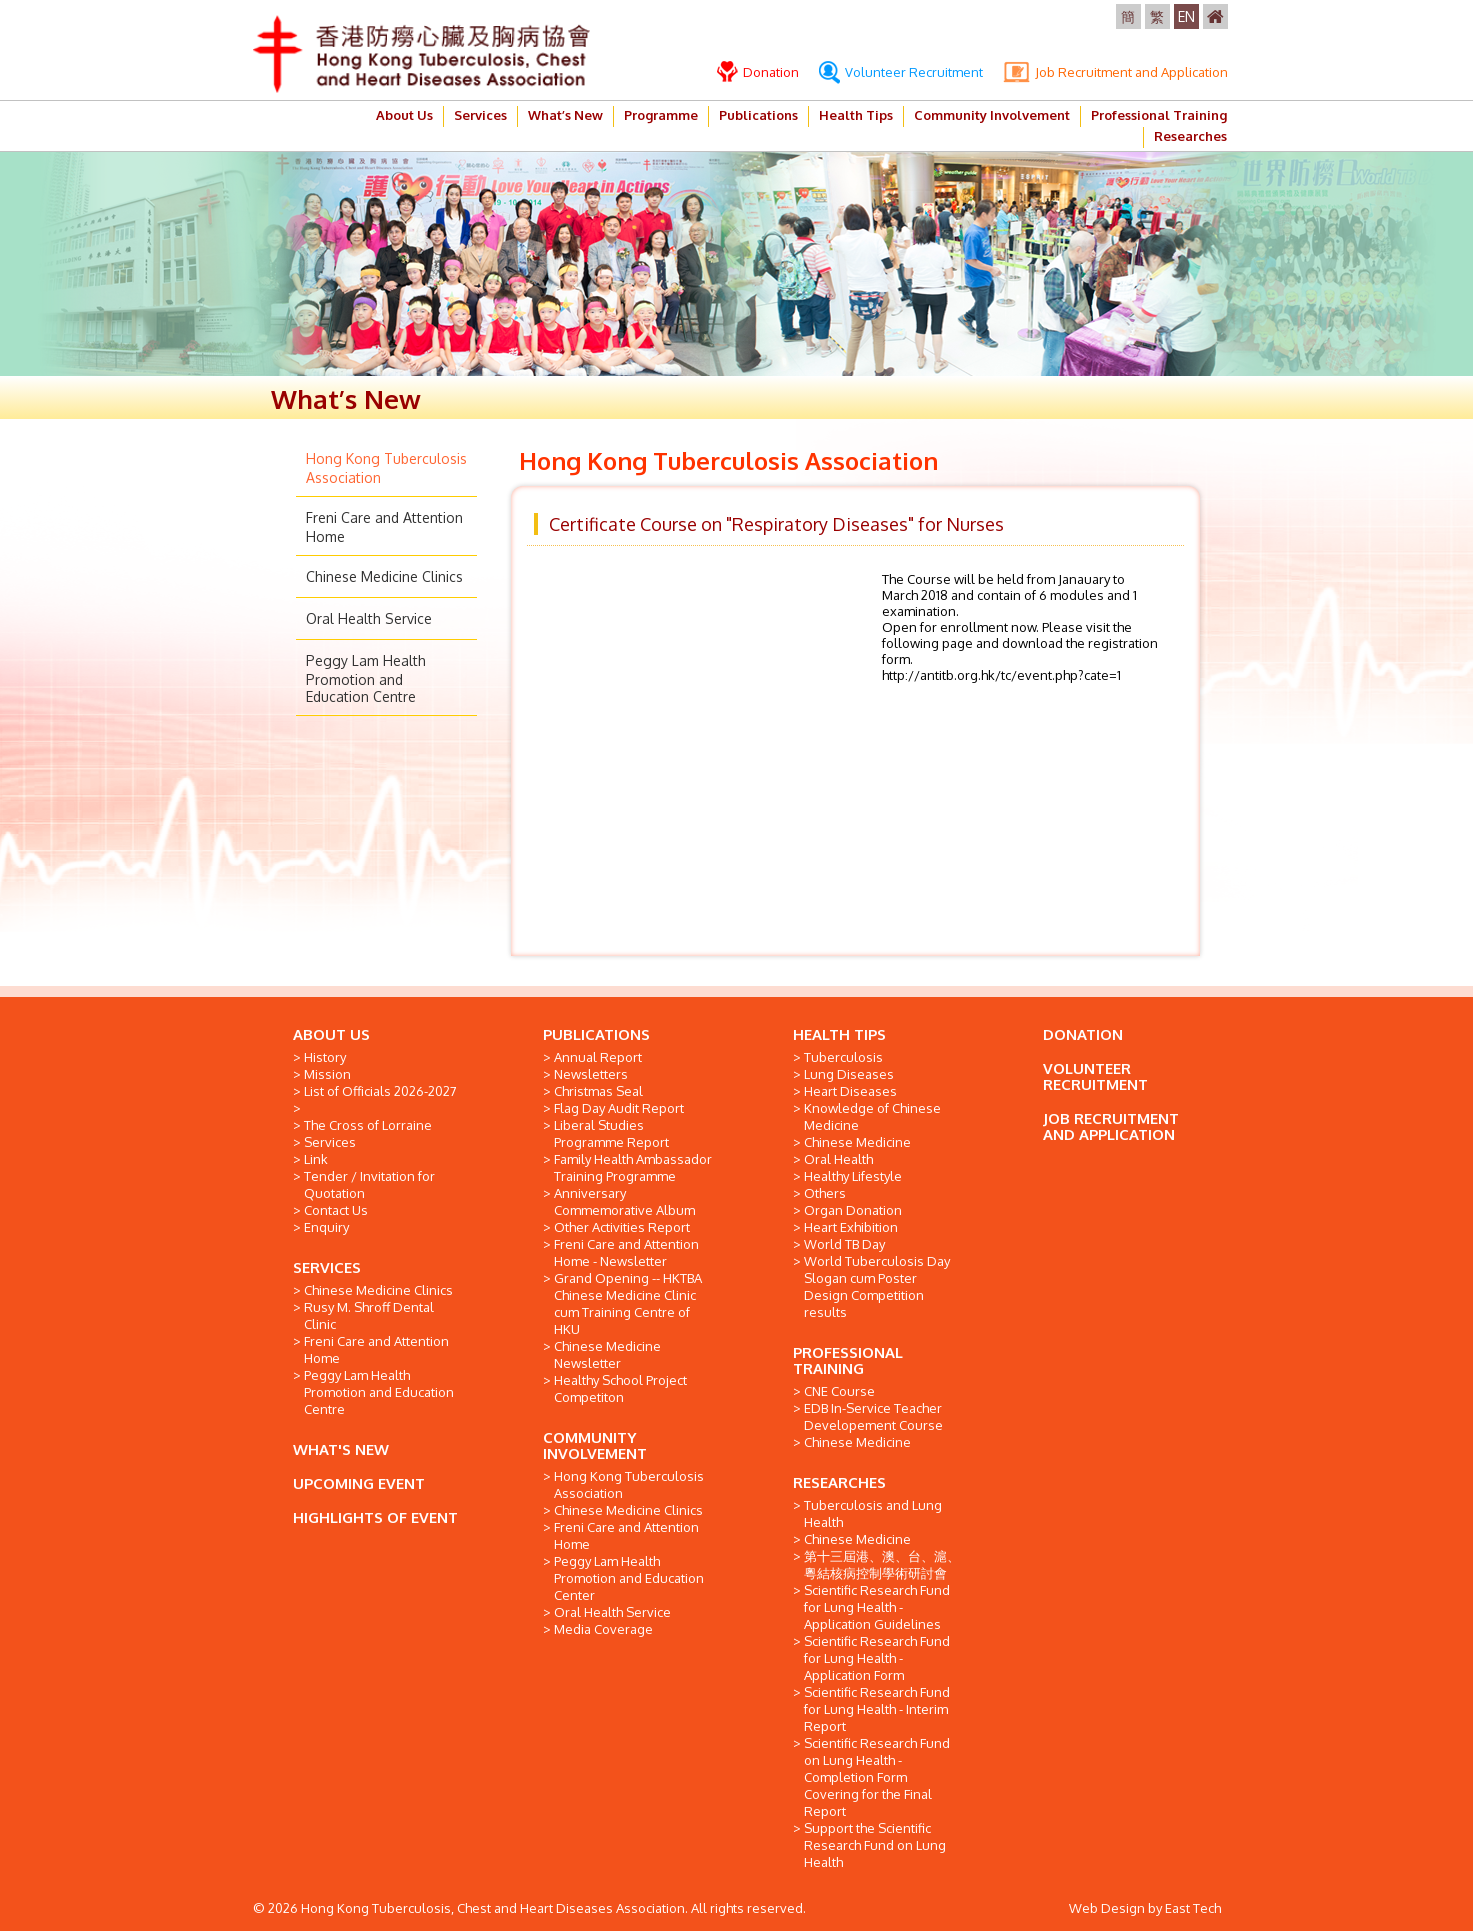 Image resolution: width=1473 pixels, height=1931 pixels. Describe the element at coordinates (877, 1777) in the screenshot. I see `Scientific Research Fund on Lung Health - Completion Form Covering for the Final Report` at that location.